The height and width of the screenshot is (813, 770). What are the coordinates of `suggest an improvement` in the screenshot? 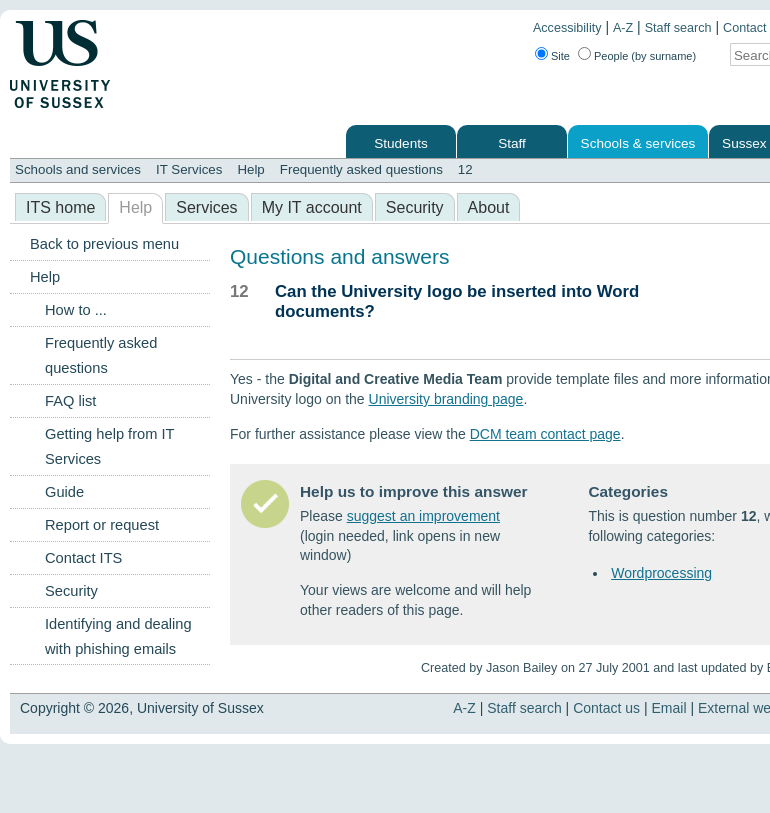 It's located at (423, 516).